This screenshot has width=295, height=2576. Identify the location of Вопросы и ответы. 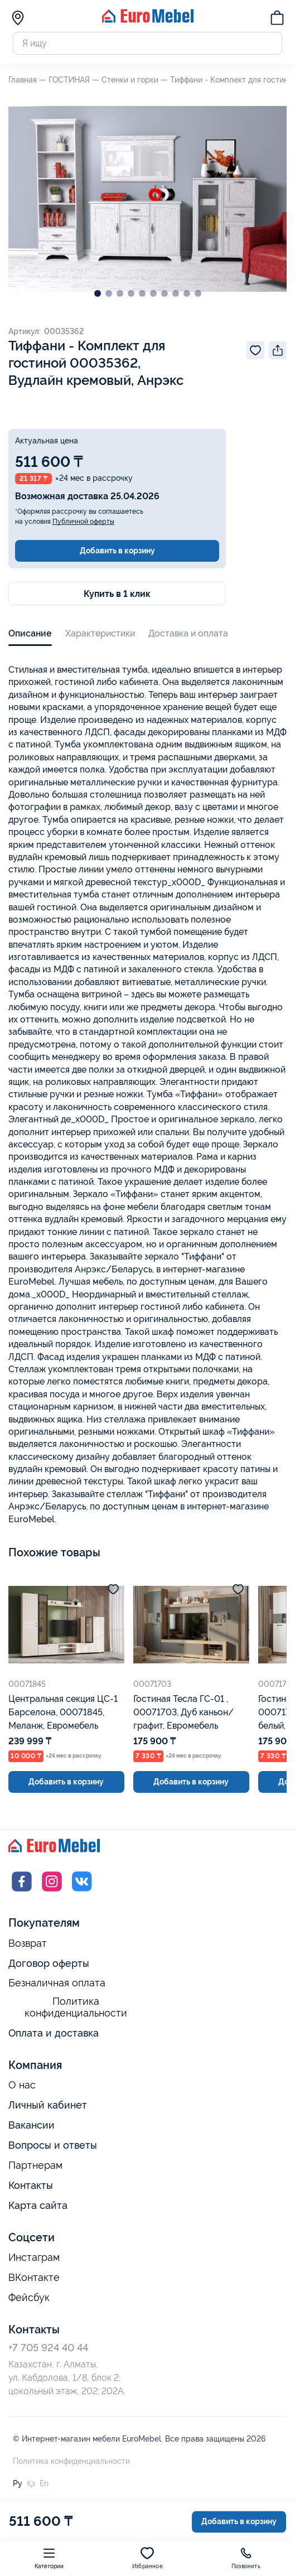
(52, 2145).